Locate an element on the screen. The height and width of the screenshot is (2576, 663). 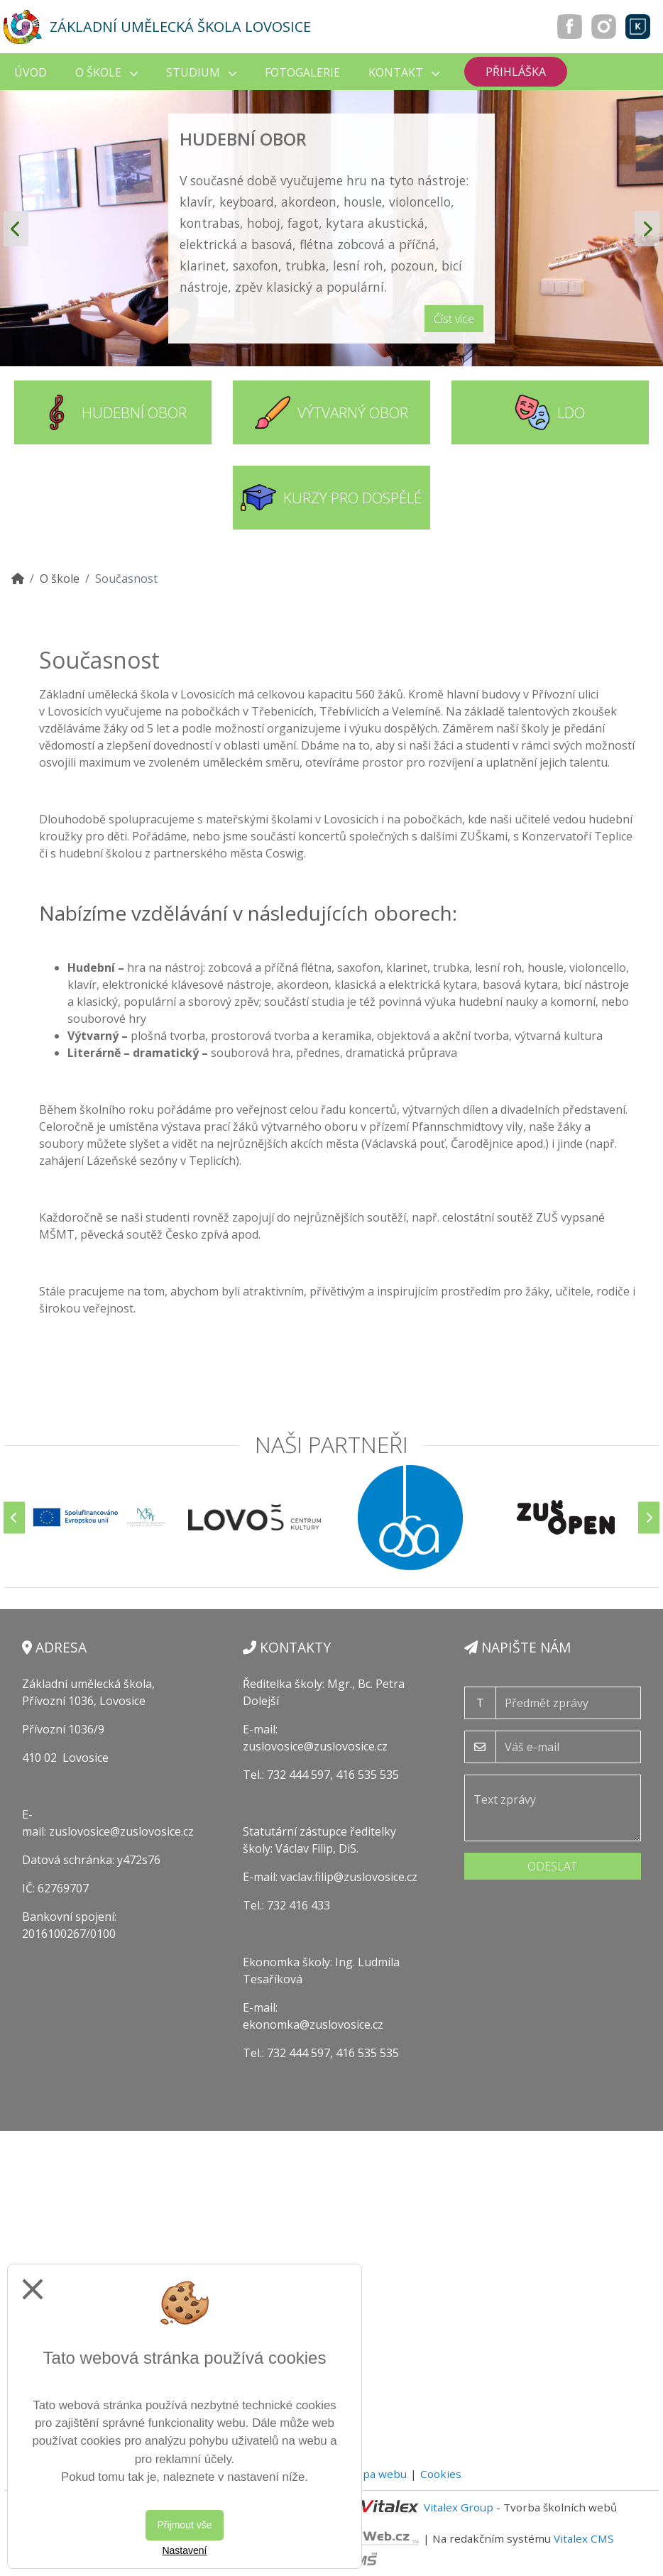
Fotogalerie is located at coordinates (302, 72).